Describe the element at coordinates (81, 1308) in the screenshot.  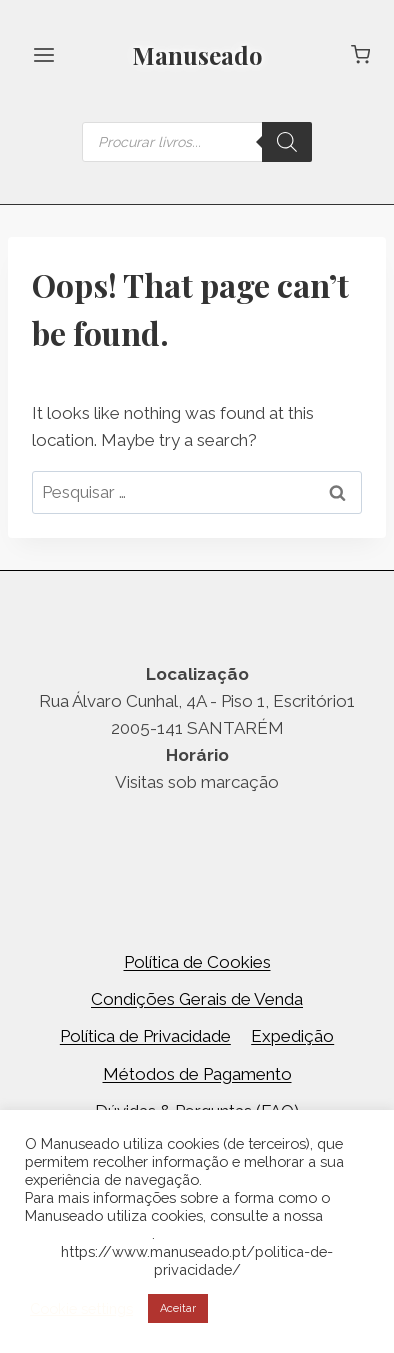
I see `Cookie settings [button]` at that location.